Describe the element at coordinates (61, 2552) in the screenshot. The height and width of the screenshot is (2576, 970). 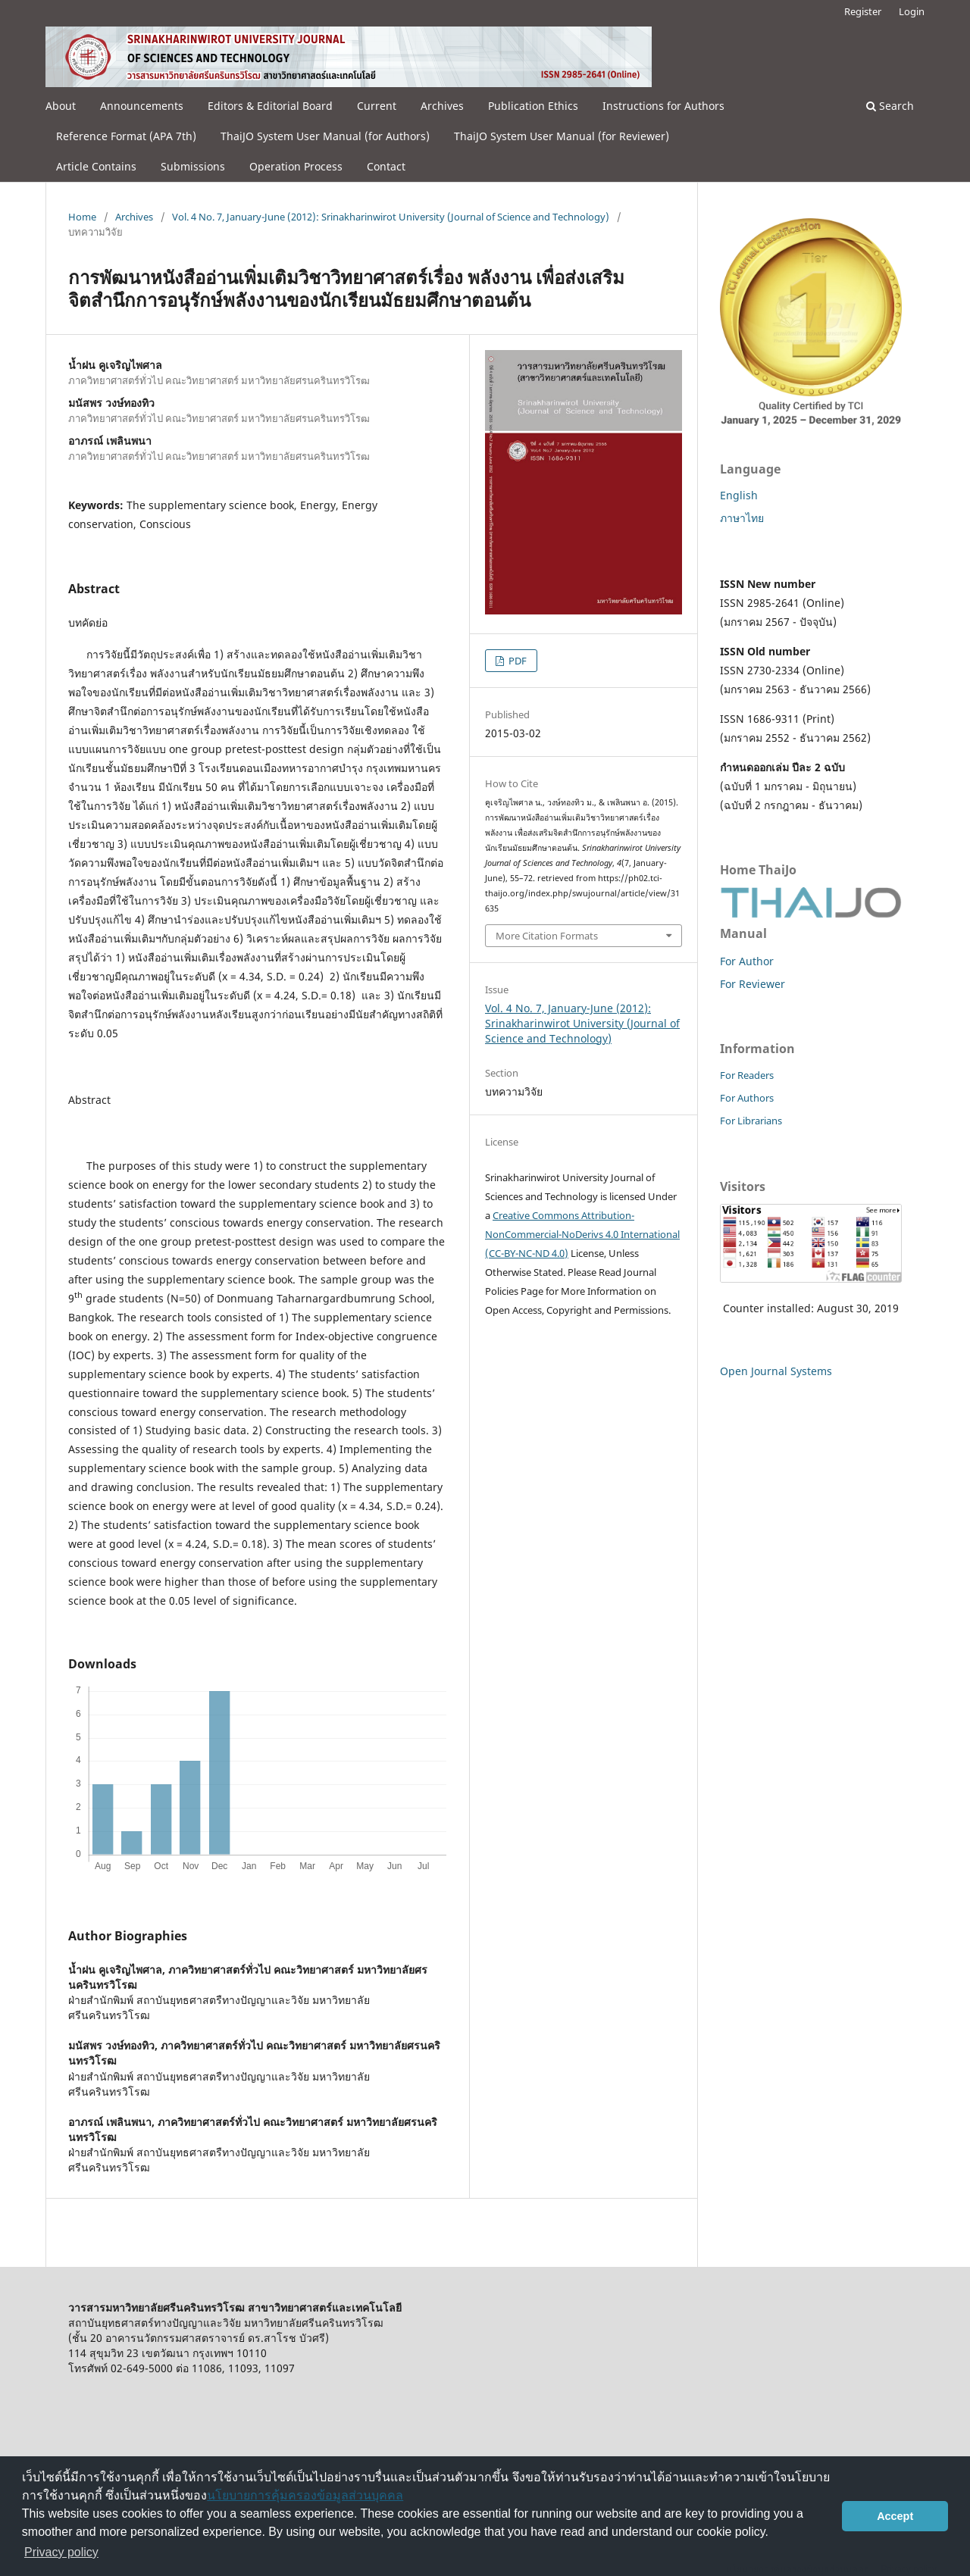
I see `Privacy policy [button]` at that location.